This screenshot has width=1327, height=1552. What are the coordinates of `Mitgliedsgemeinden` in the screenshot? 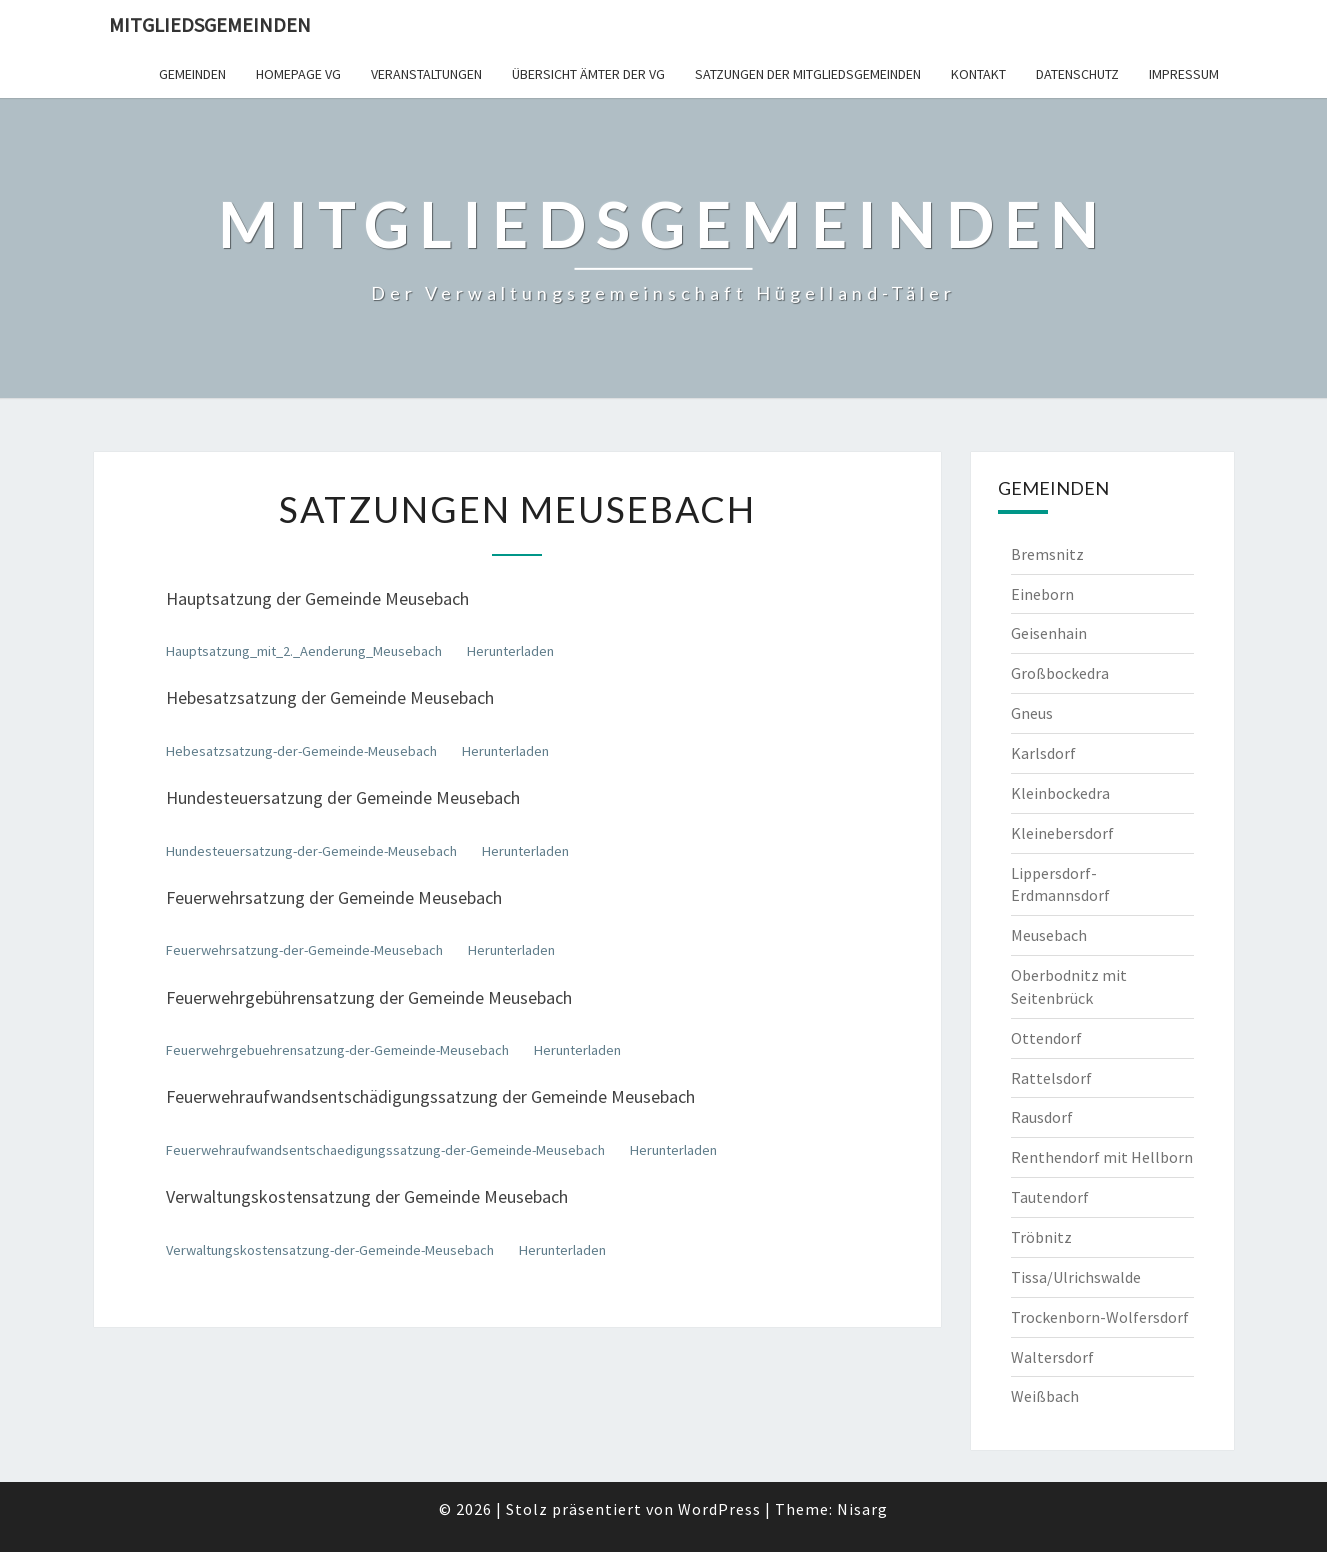 It's located at (210, 24).